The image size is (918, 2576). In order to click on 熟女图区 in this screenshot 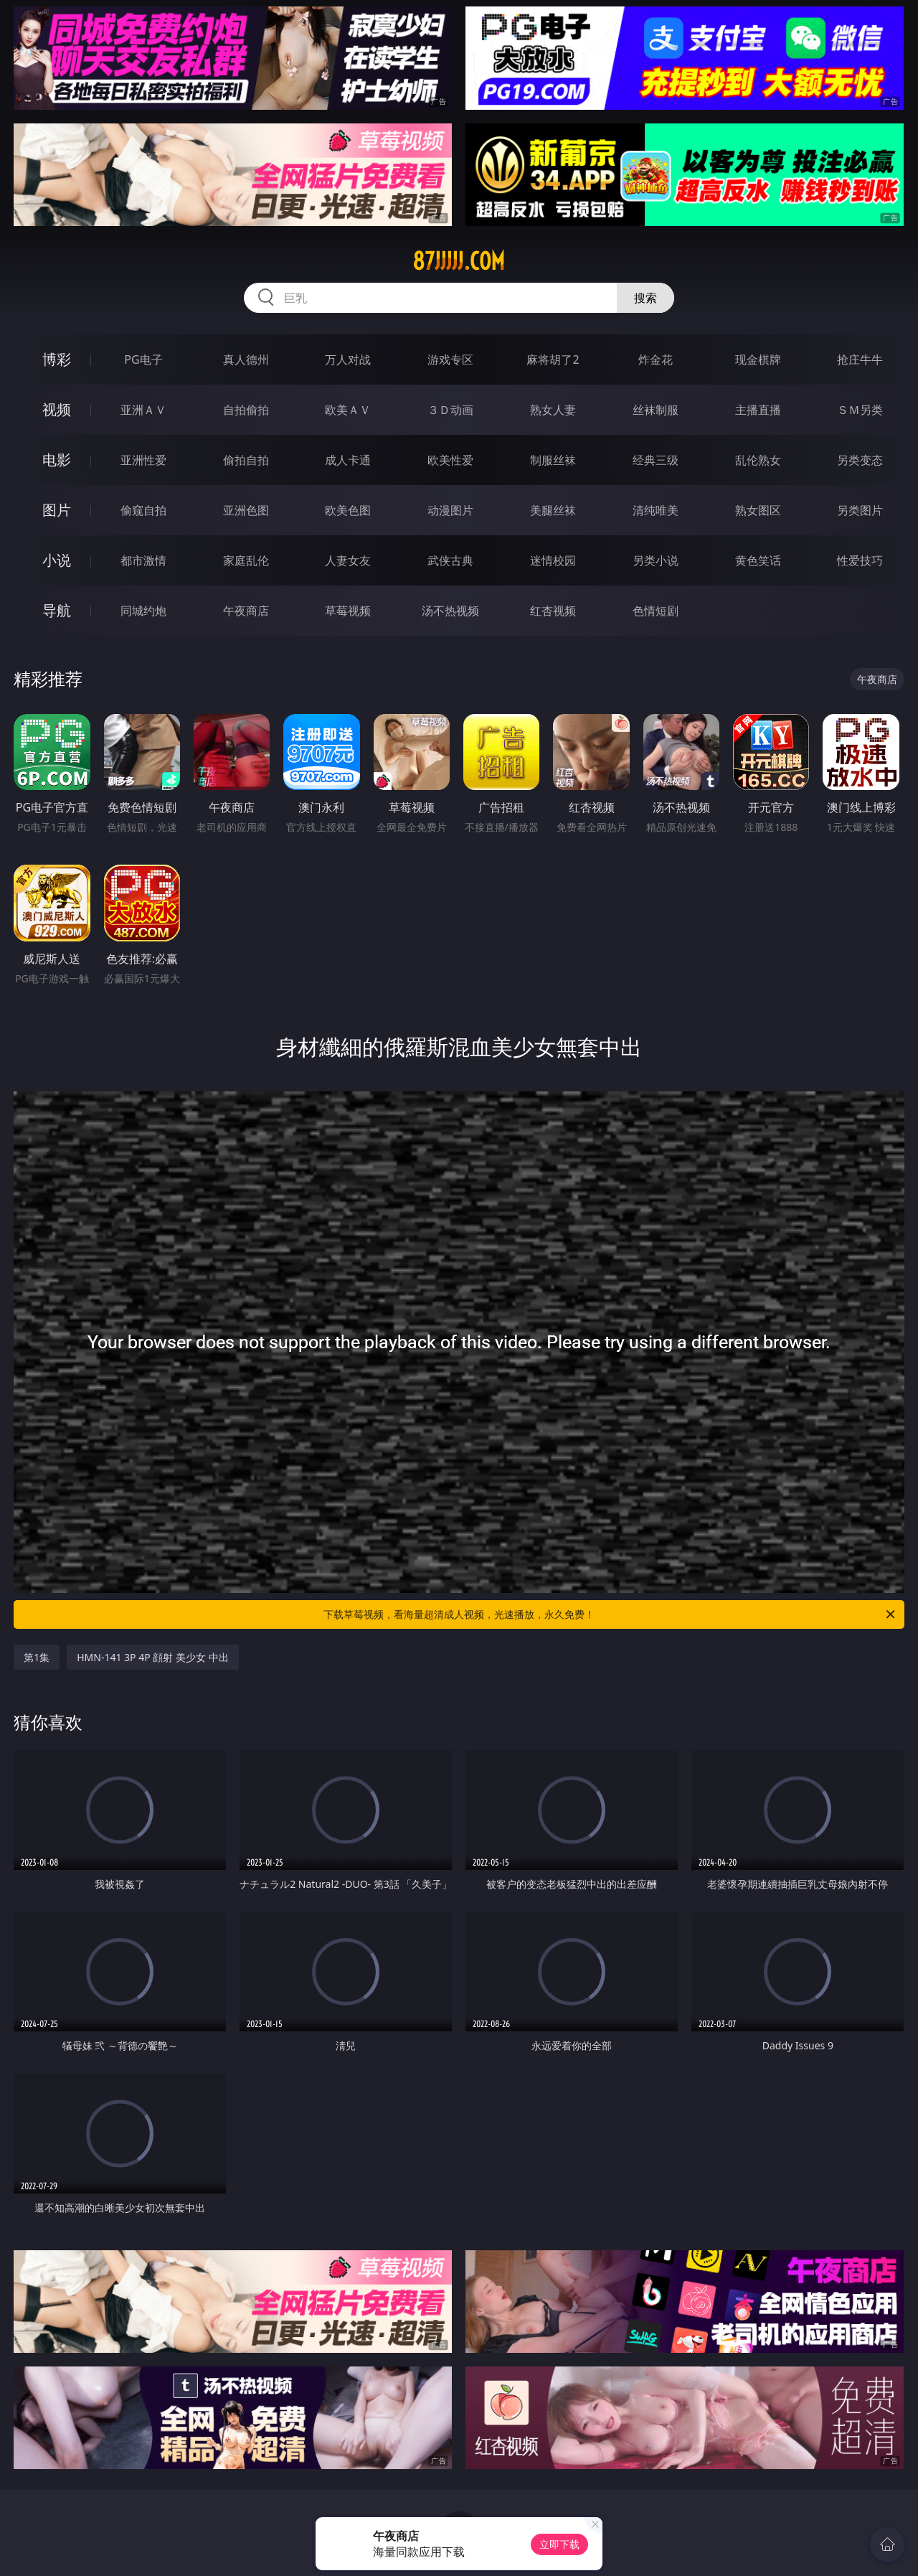, I will do `click(758, 510)`.